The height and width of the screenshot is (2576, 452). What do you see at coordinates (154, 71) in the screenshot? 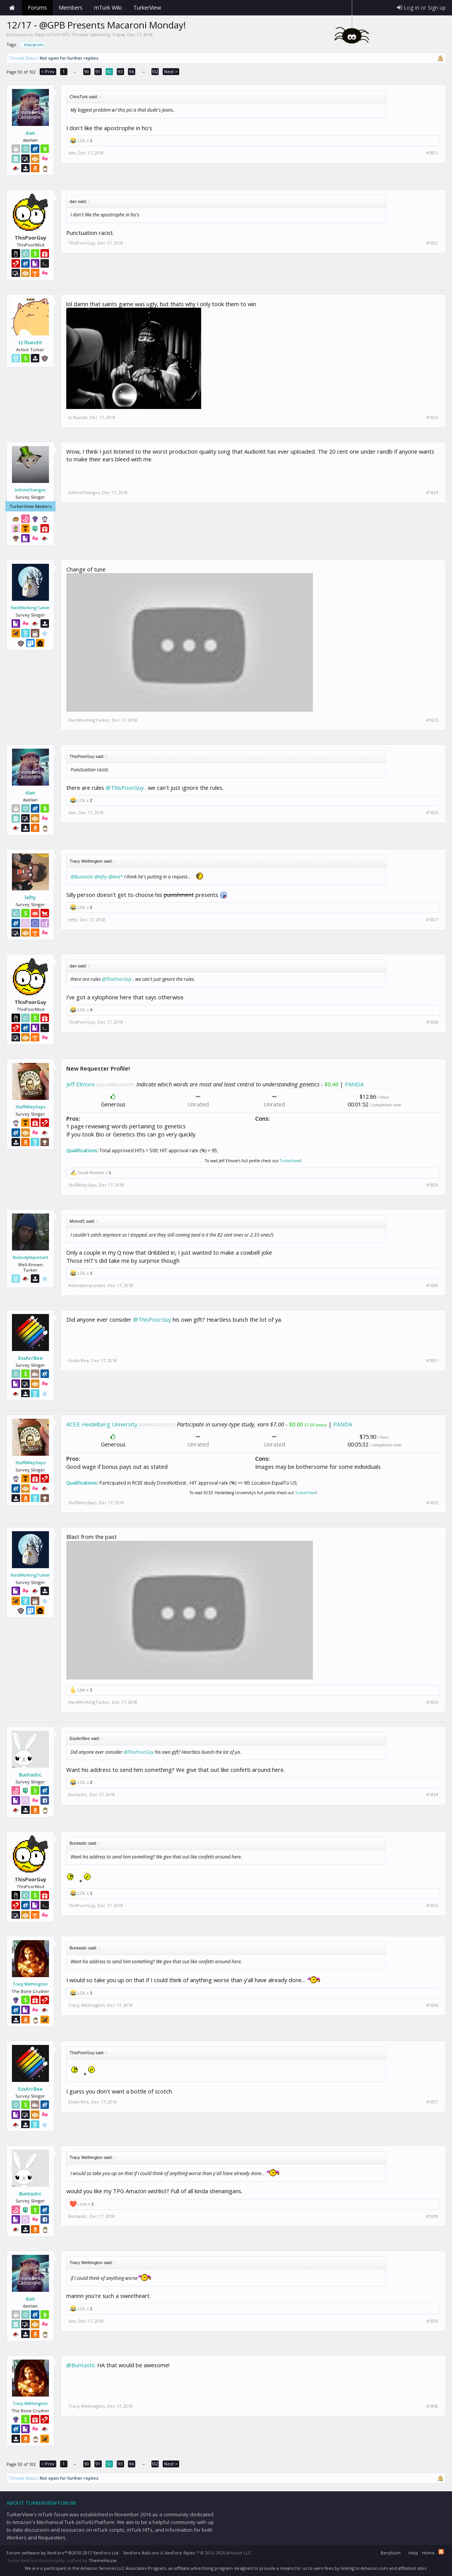
I see `102` at bounding box center [154, 71].